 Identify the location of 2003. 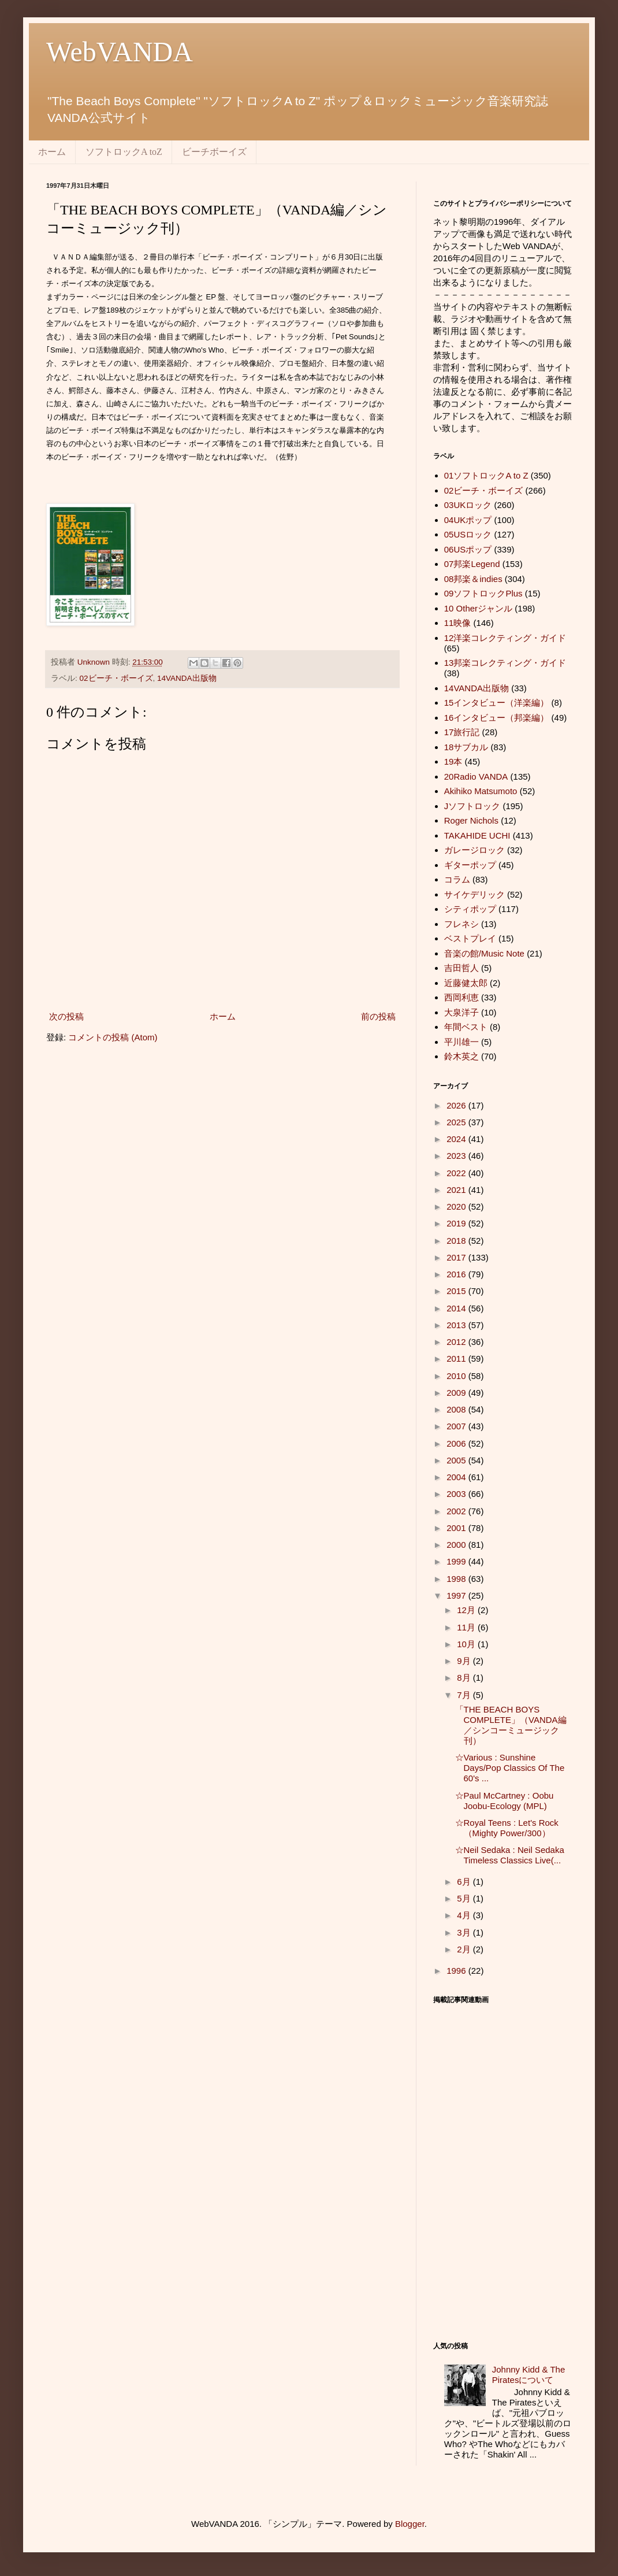
(457, 1494).